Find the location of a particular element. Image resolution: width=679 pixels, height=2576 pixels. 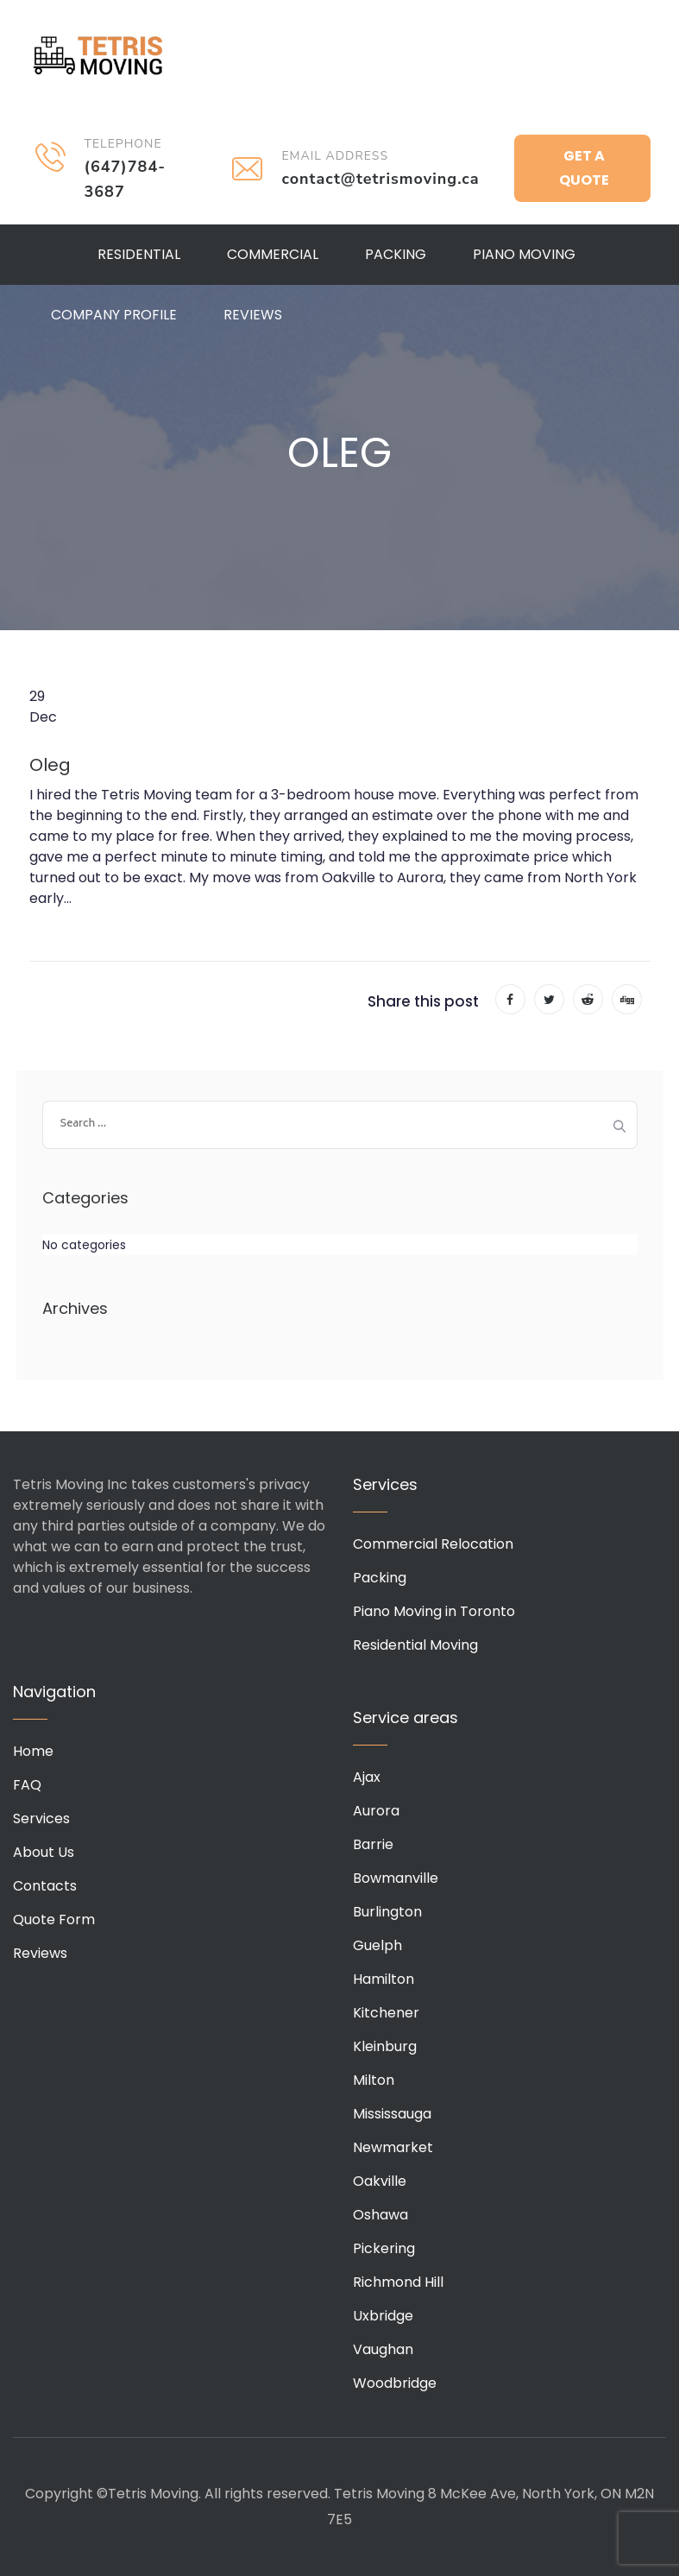

Oakville is located at coordinates (379, 2181).